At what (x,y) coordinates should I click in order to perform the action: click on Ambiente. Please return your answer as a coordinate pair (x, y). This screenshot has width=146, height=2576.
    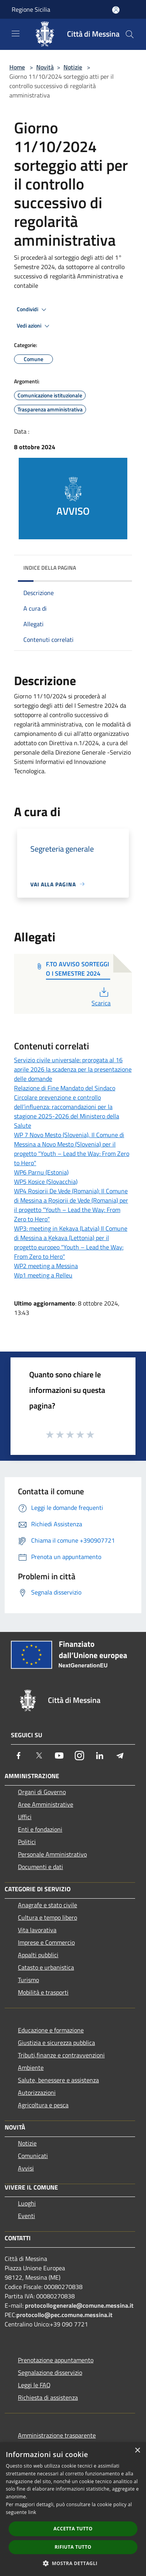
    Looking at the image, I should click on (31, 2067).